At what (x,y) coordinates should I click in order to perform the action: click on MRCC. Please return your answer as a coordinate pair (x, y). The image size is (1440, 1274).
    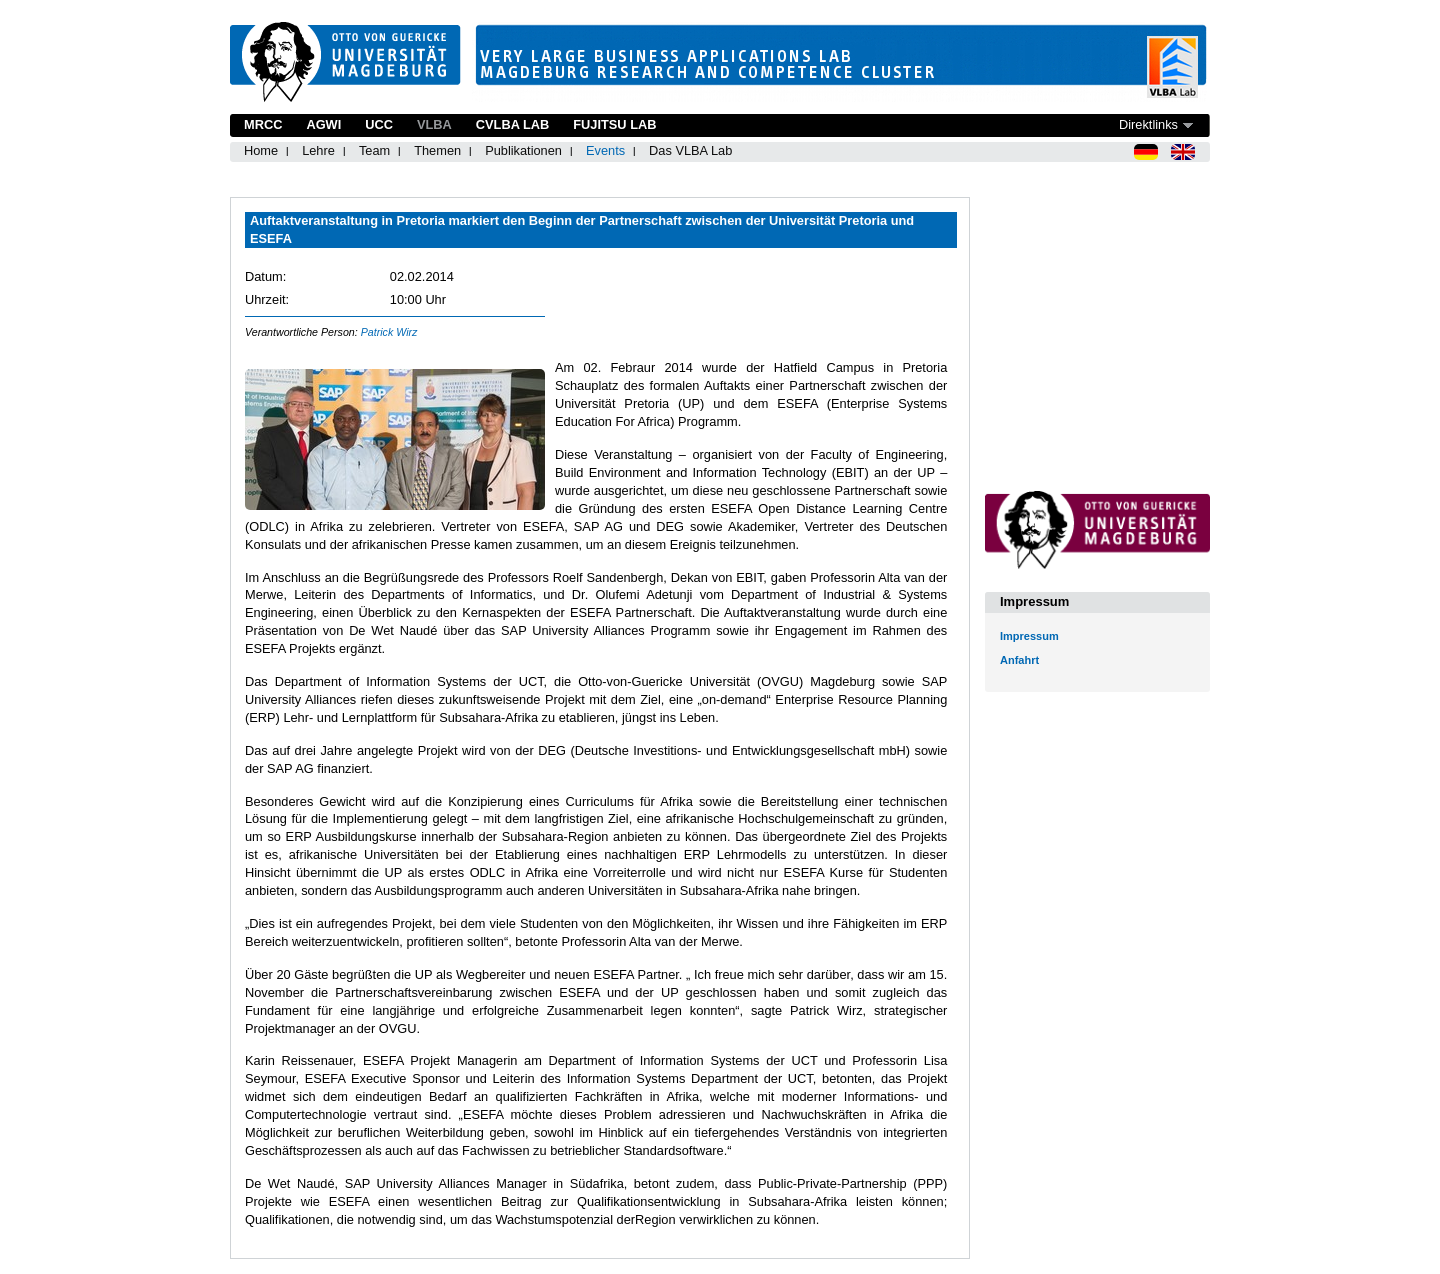
    Looking at the image, I should click on (263, 124).